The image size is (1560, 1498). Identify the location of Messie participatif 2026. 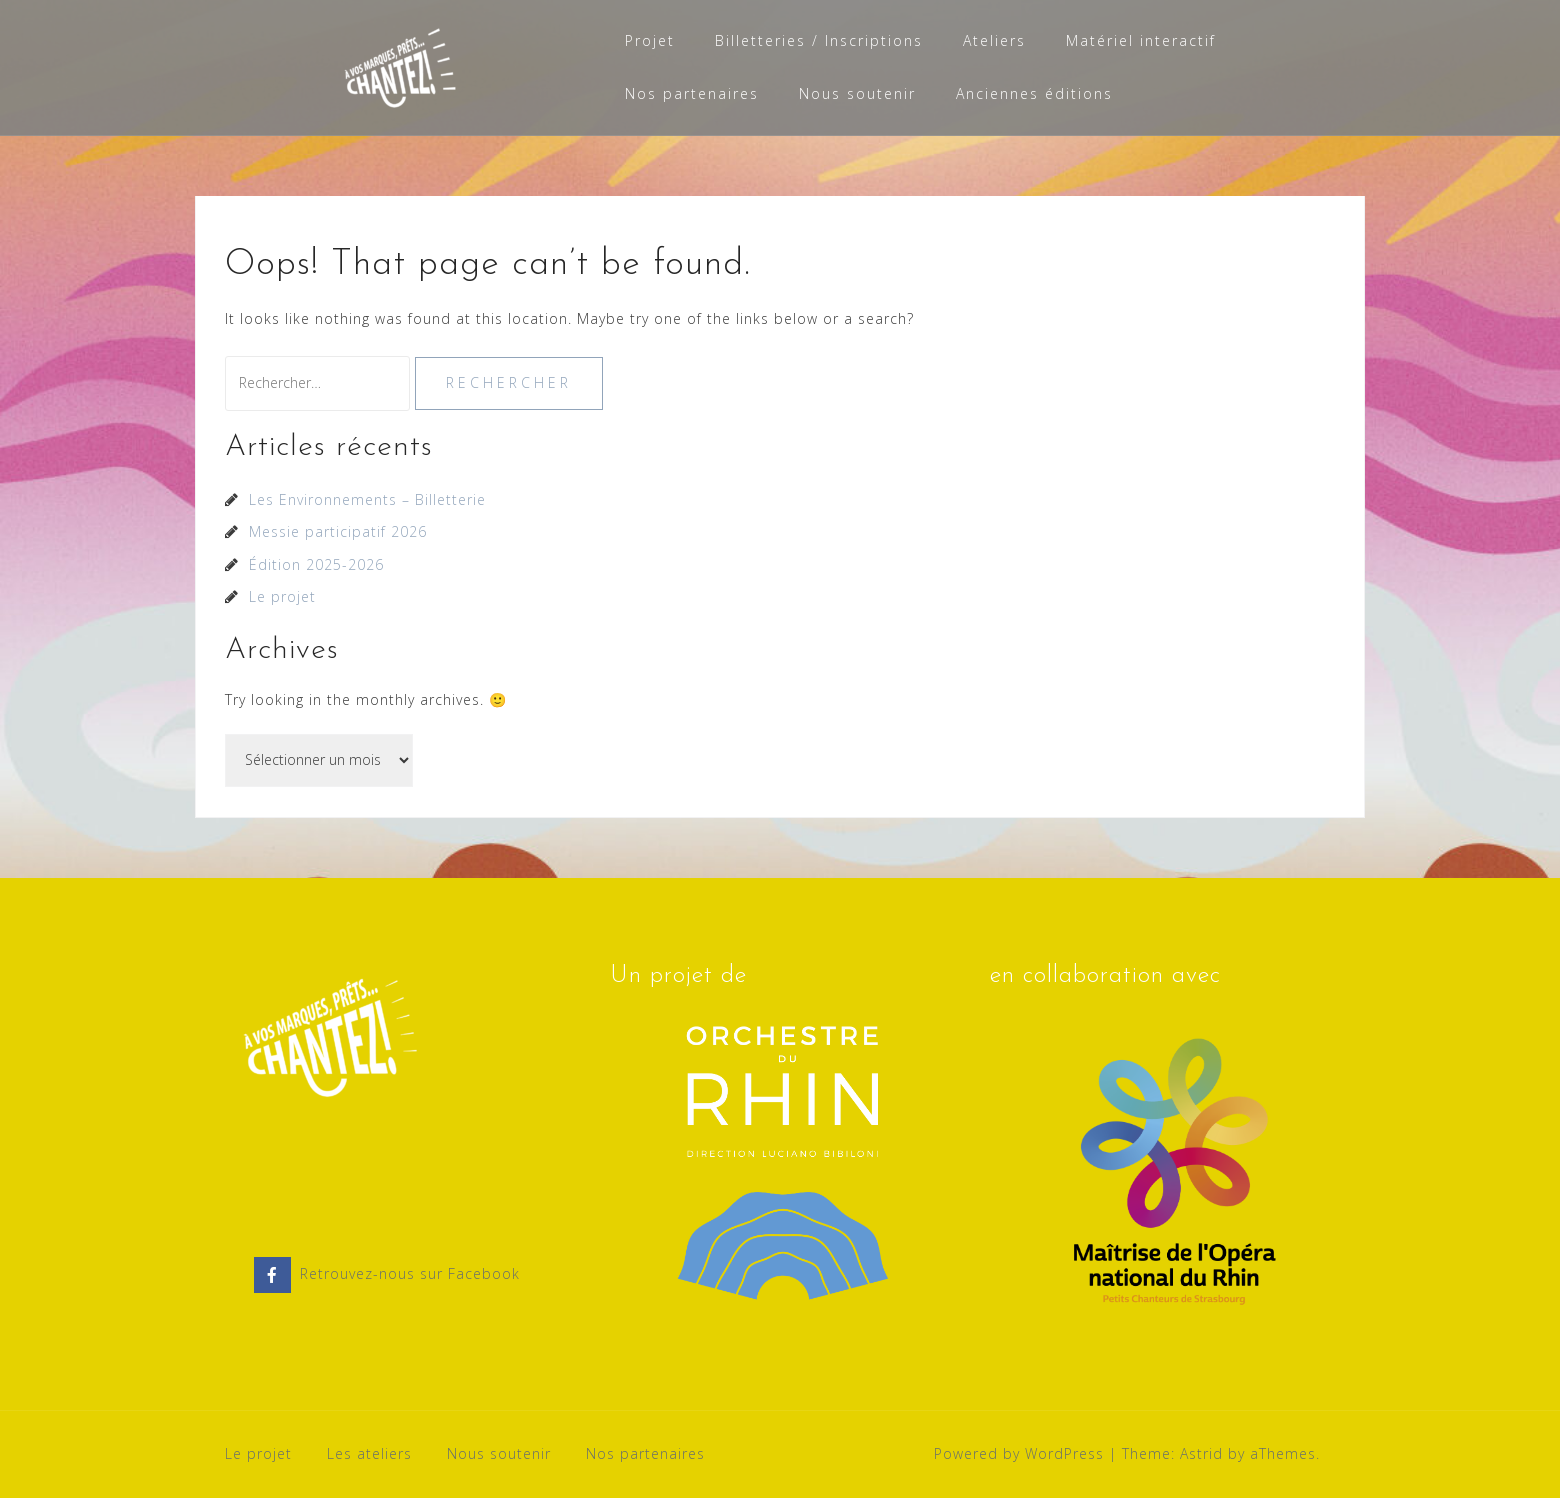
(338, 531).